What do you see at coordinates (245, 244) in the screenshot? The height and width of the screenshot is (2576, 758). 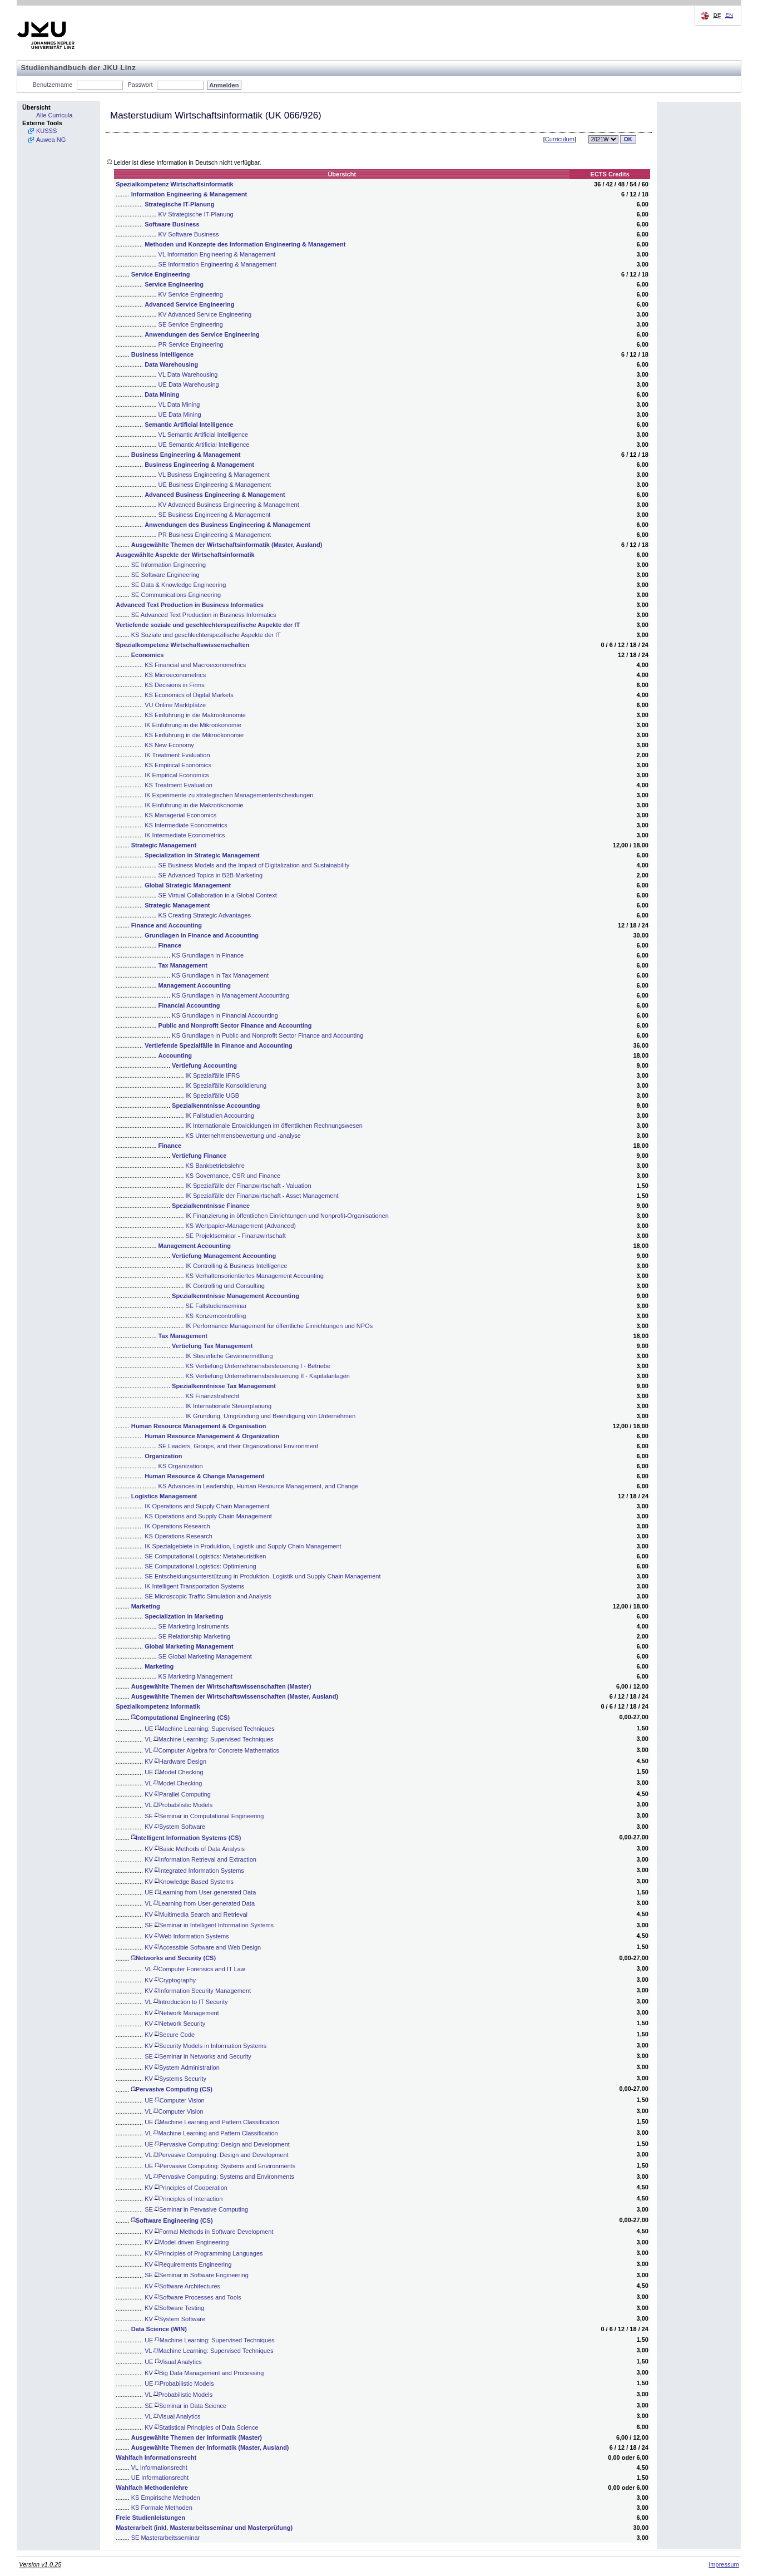 I see `Methoden und Konzepte des Information Engineering & Management` at bounding box center [245, 244].